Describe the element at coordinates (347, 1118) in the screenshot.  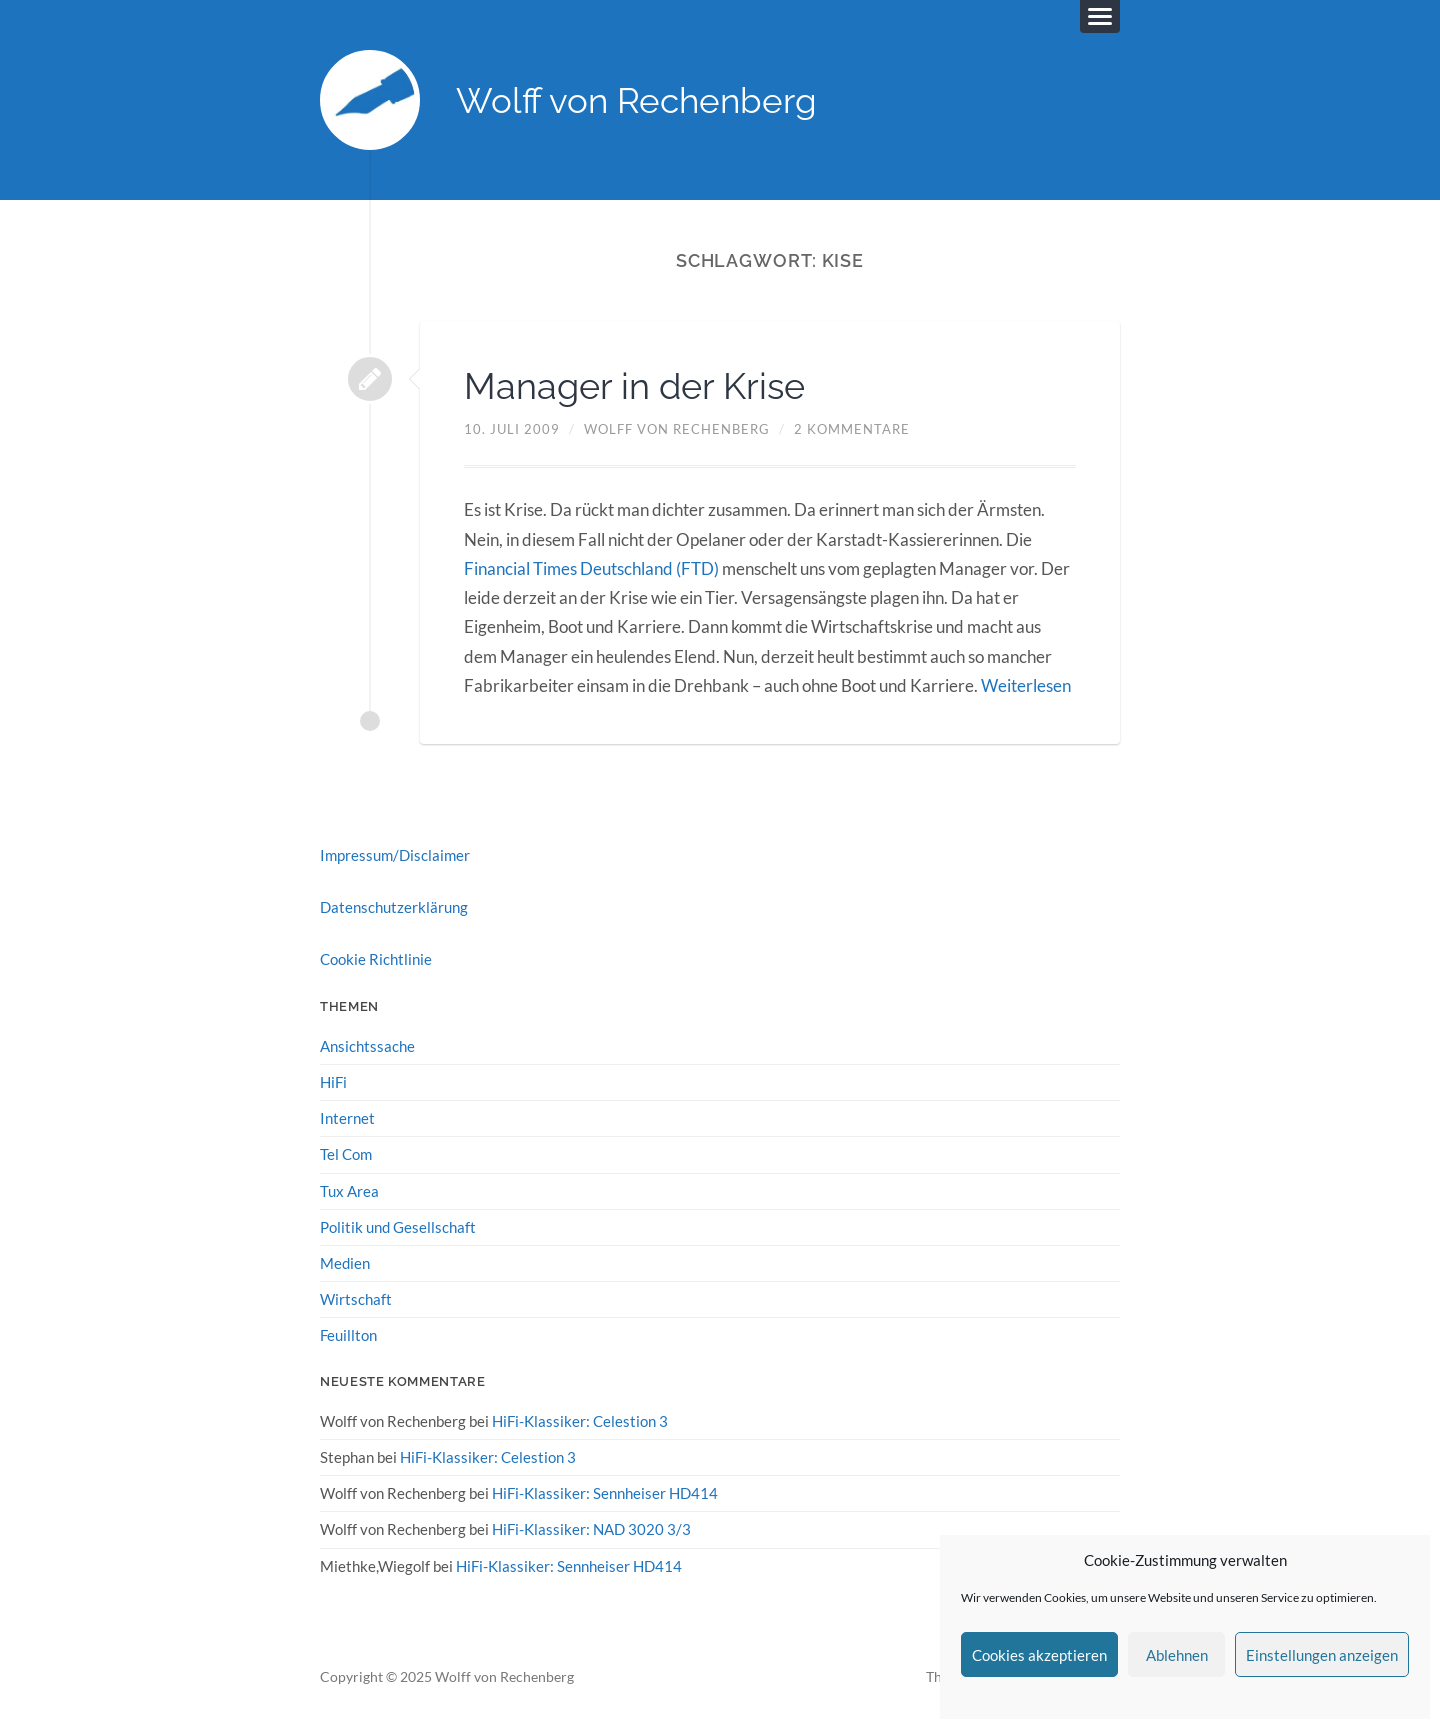
I see `Internet` at that location.